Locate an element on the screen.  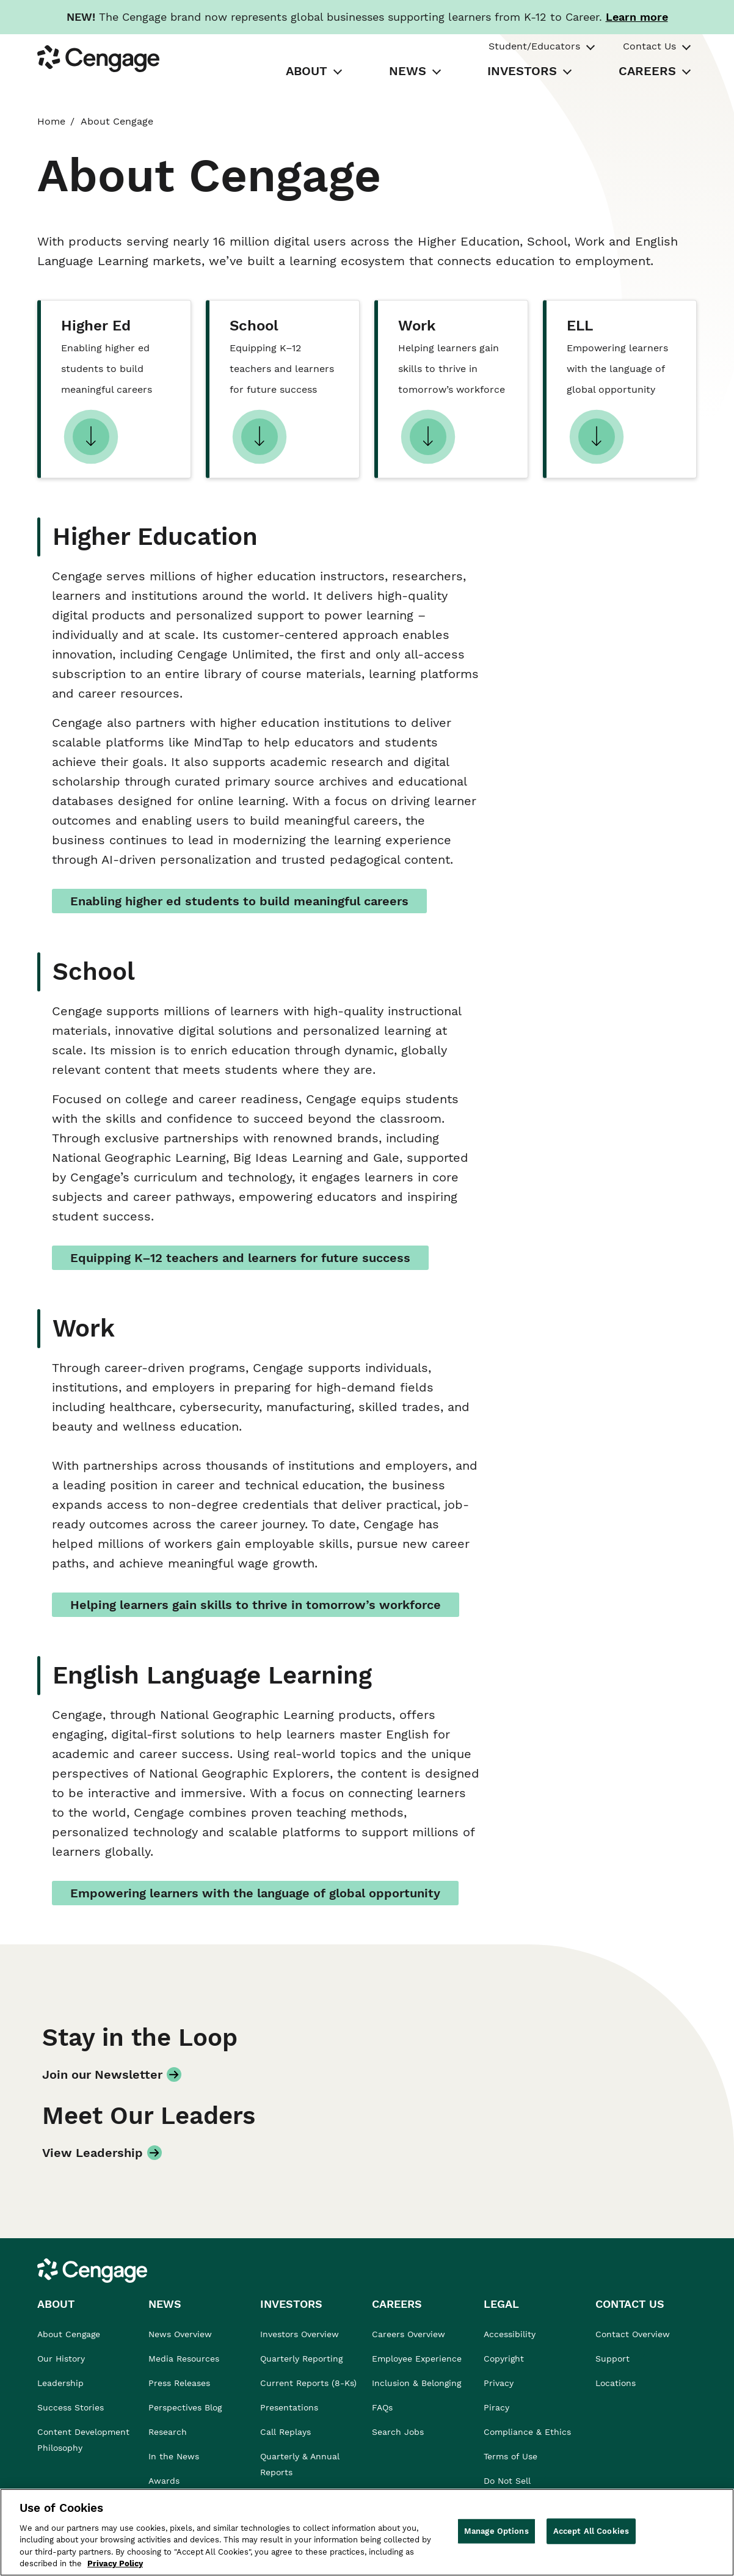
Privacy [link] is located at coordinates (499, 2383).